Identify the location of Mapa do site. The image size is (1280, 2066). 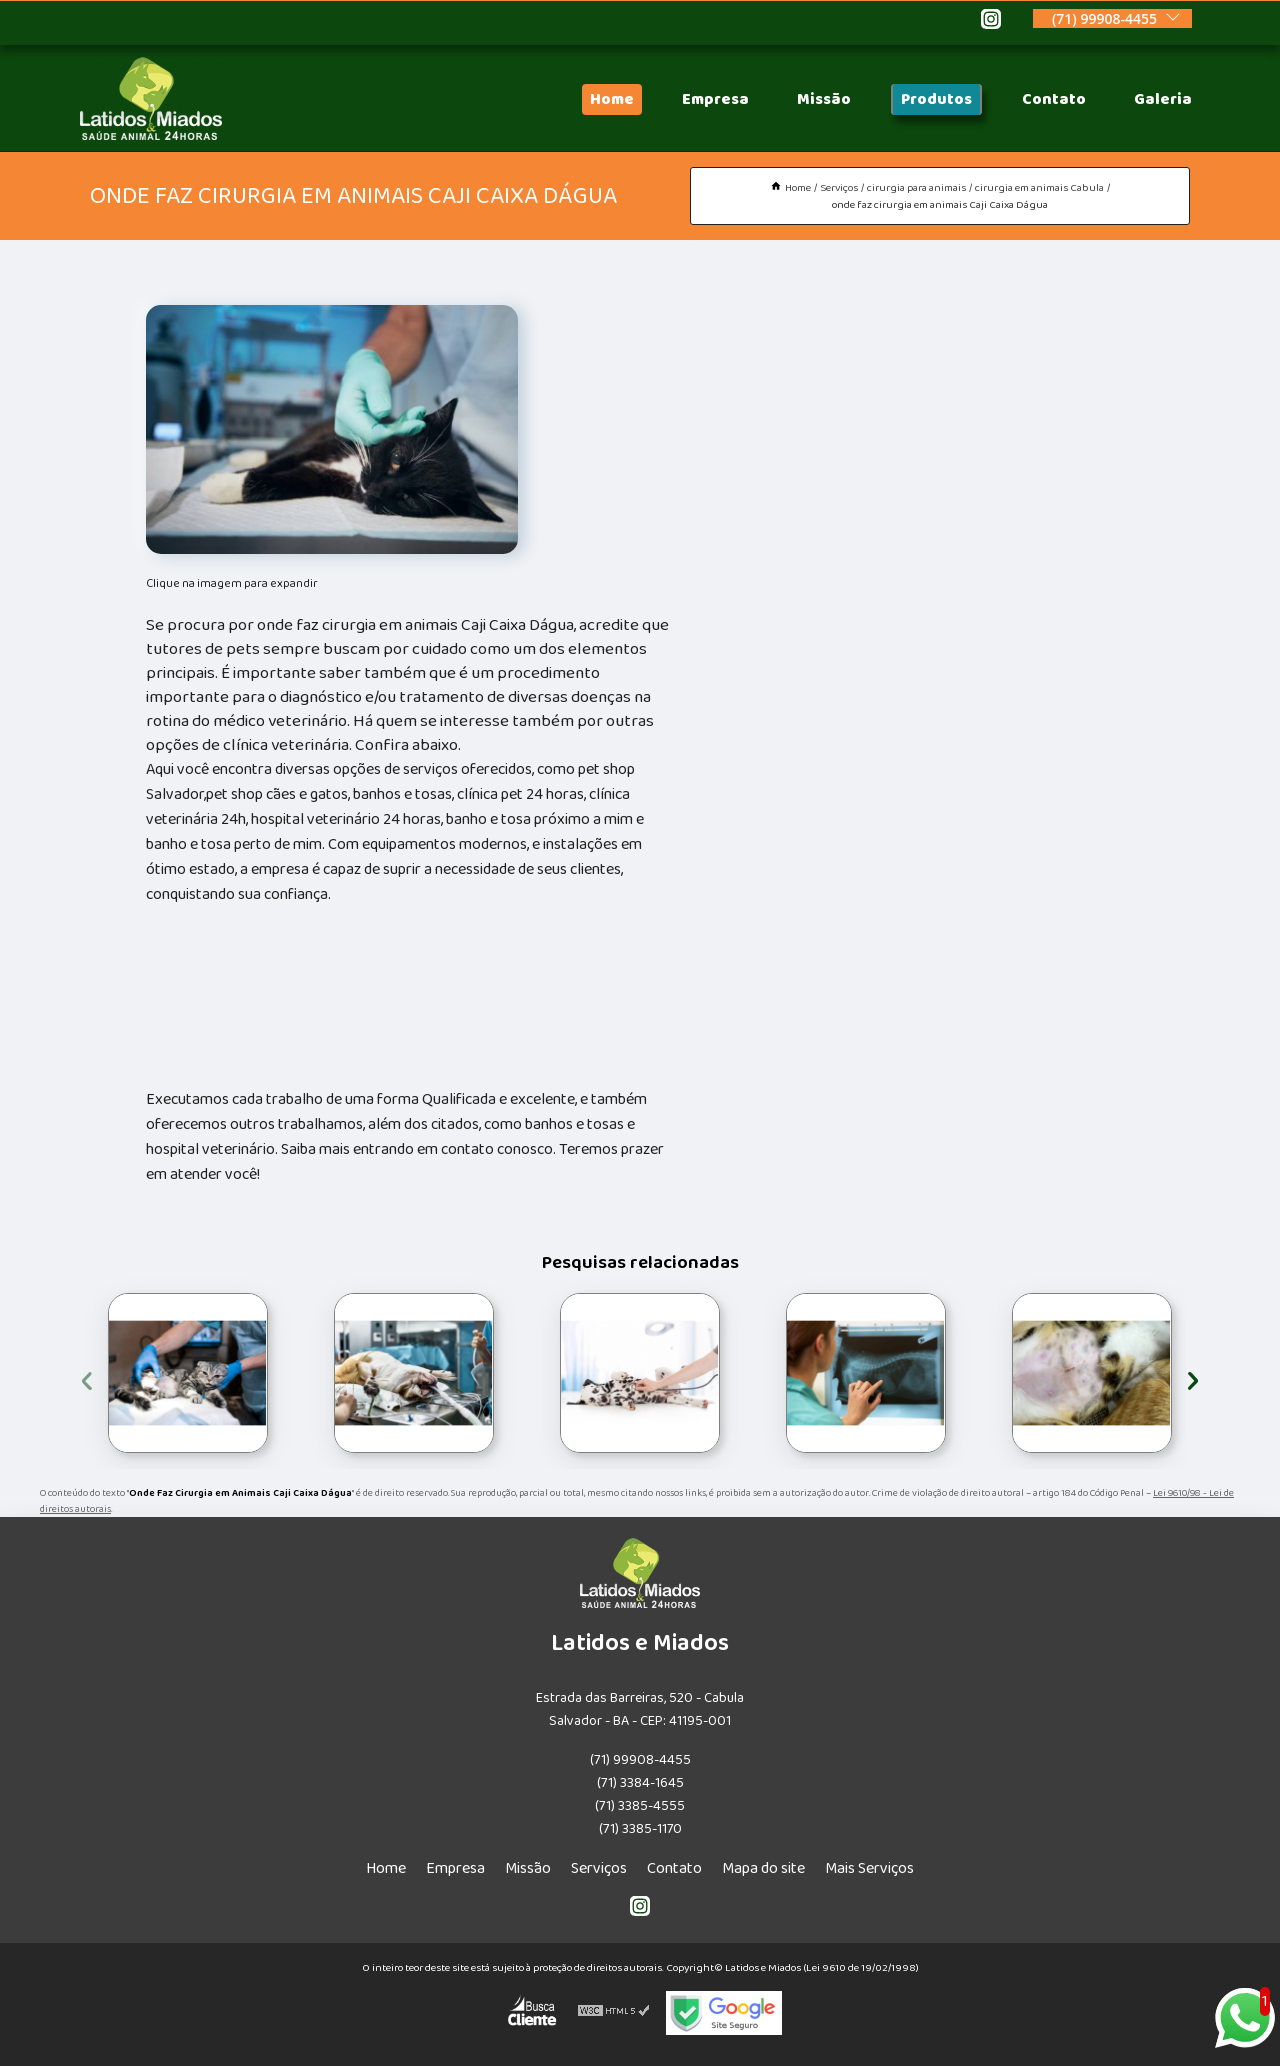
(763, 1868).